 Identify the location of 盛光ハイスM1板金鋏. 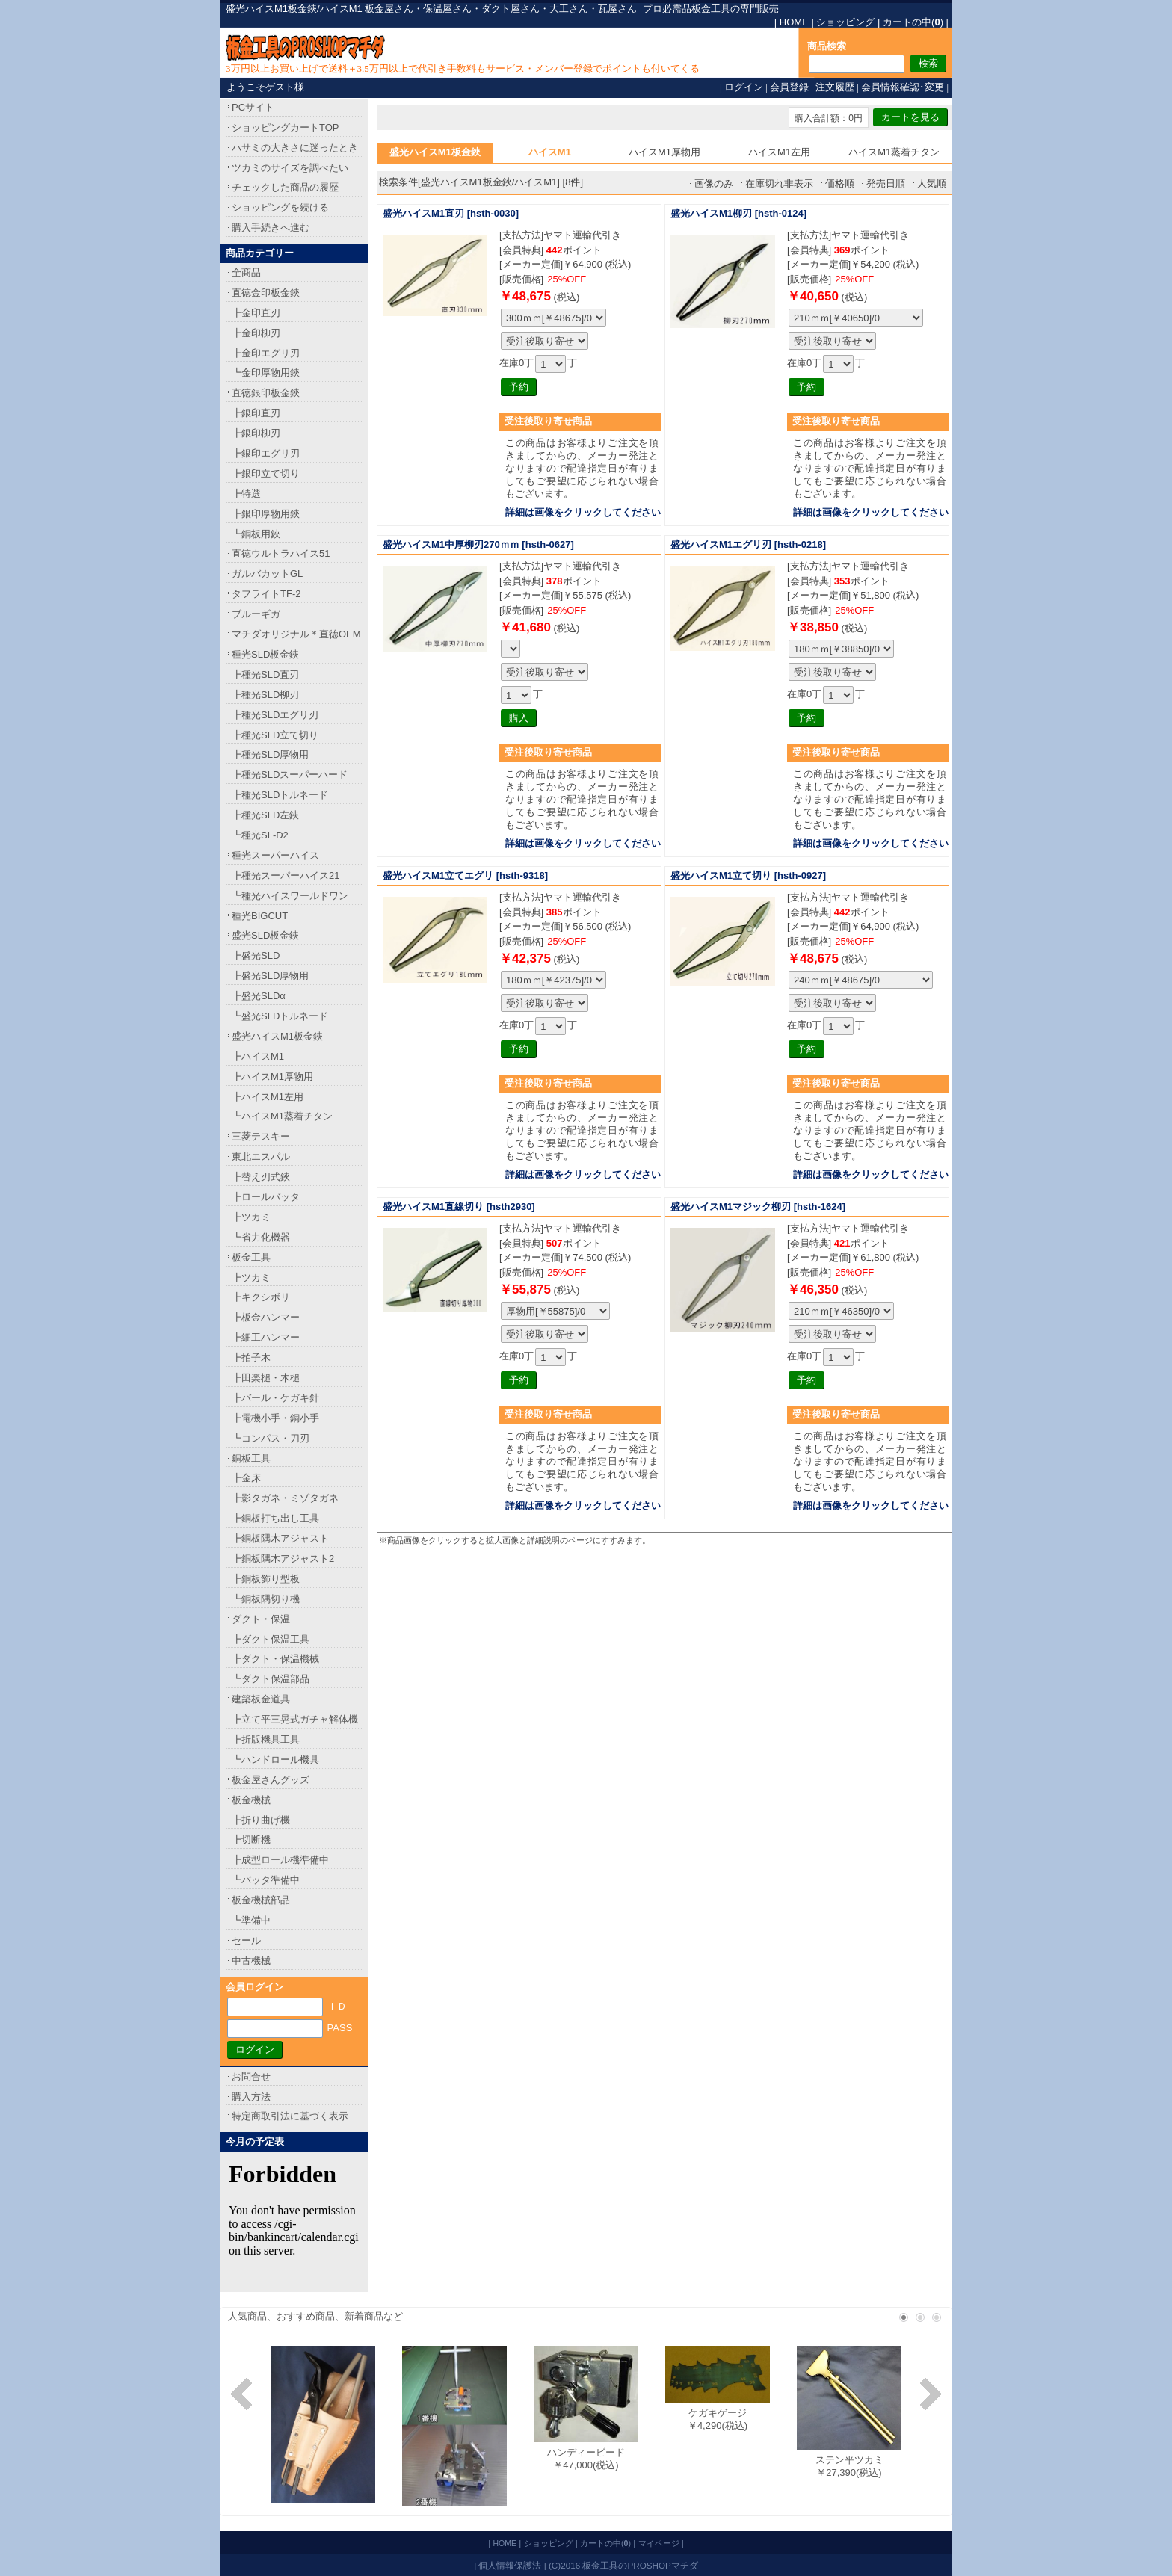
(277, 1036).